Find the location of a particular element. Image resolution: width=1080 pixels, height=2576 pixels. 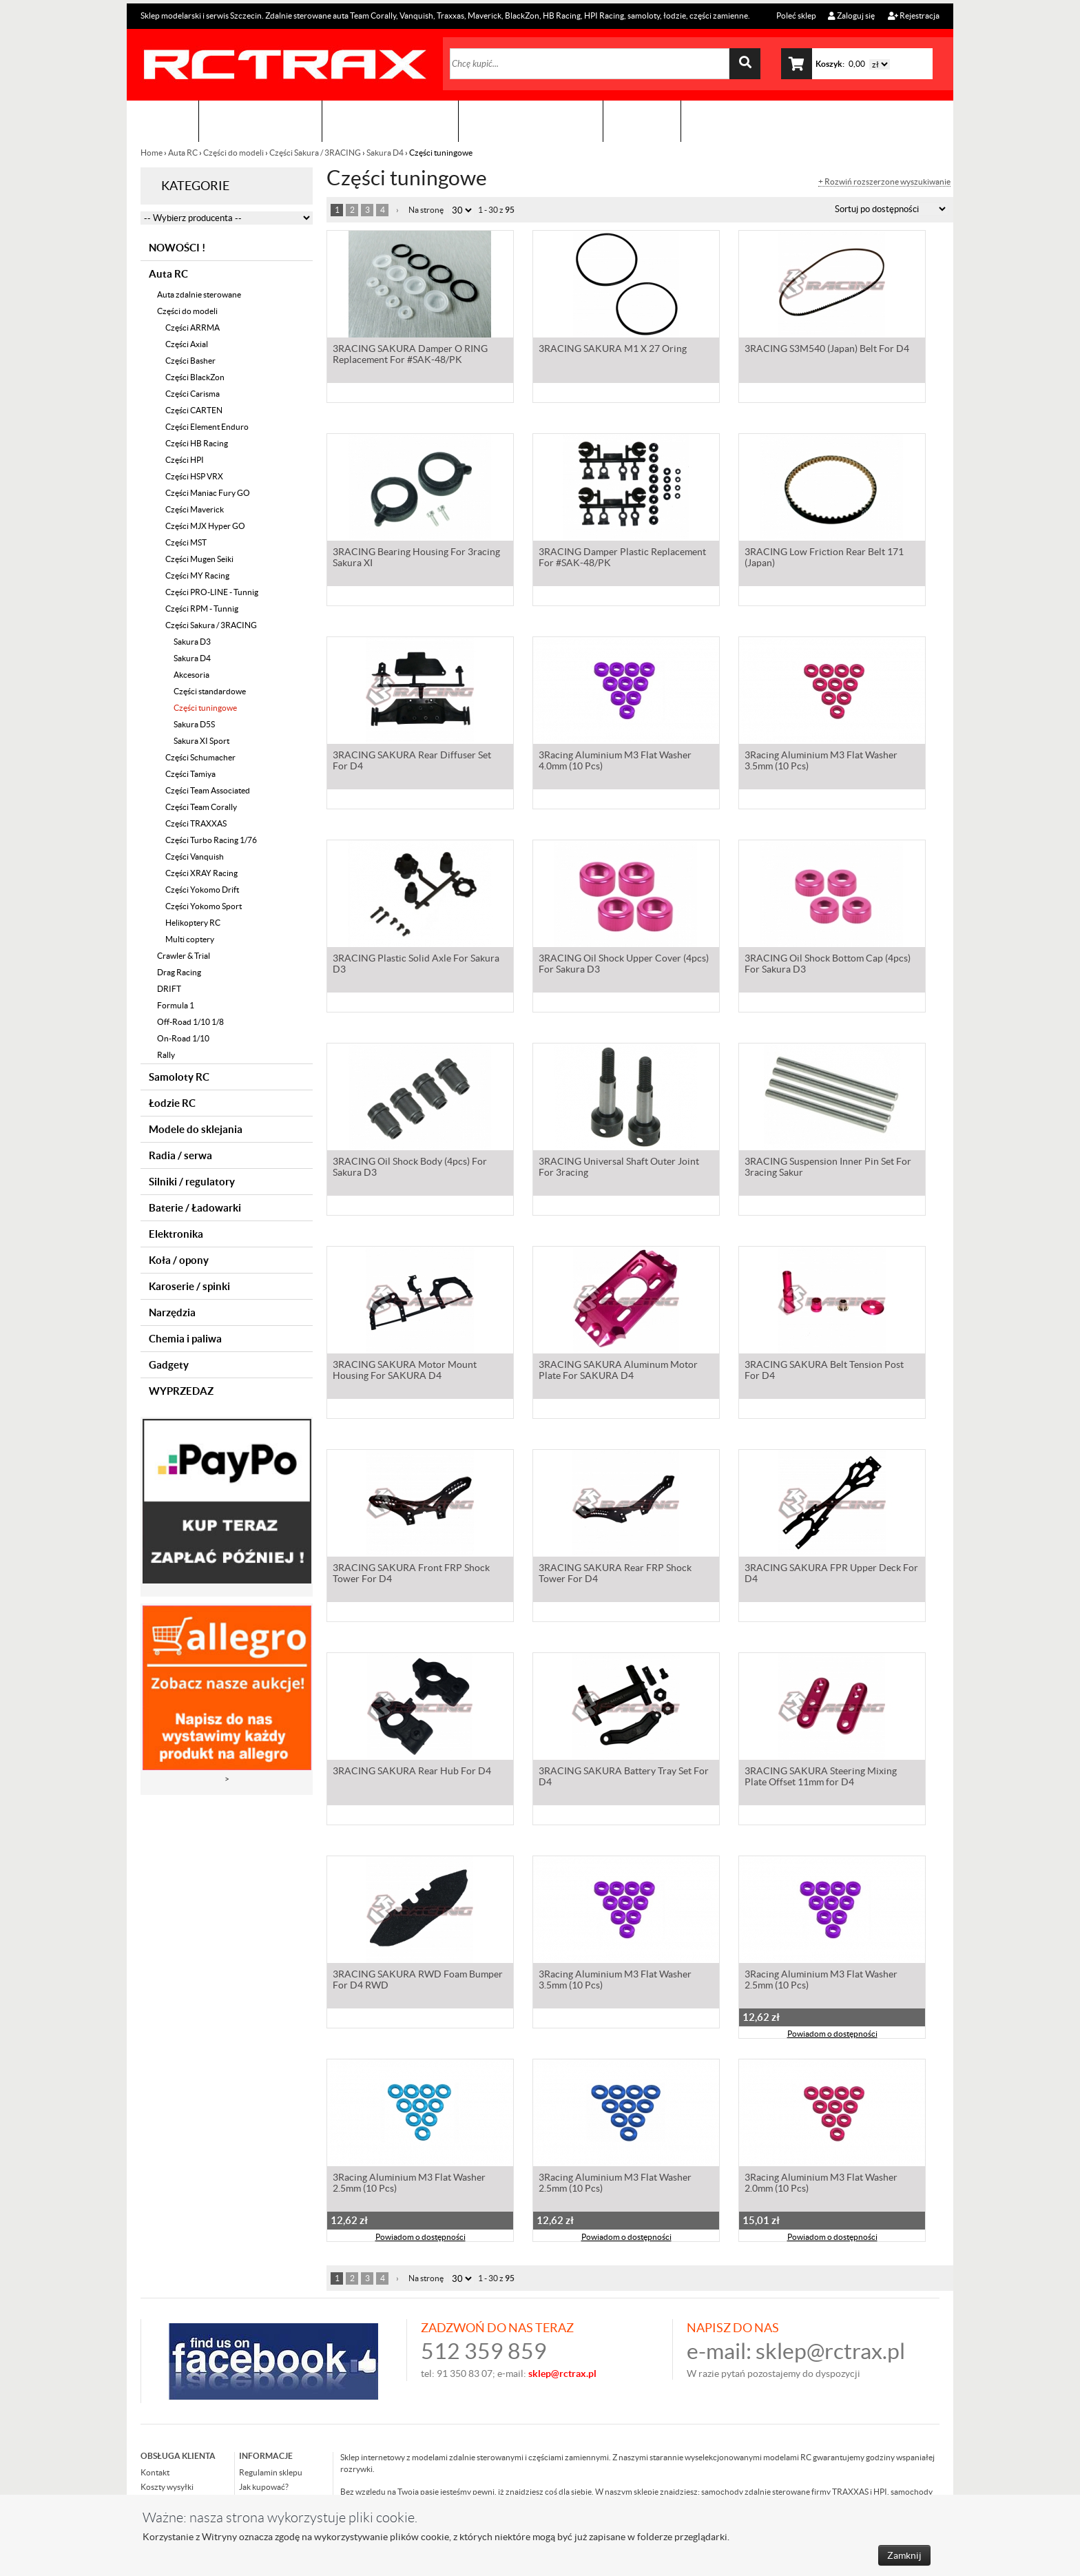

Części HPI is located at coordinates (184, 459).